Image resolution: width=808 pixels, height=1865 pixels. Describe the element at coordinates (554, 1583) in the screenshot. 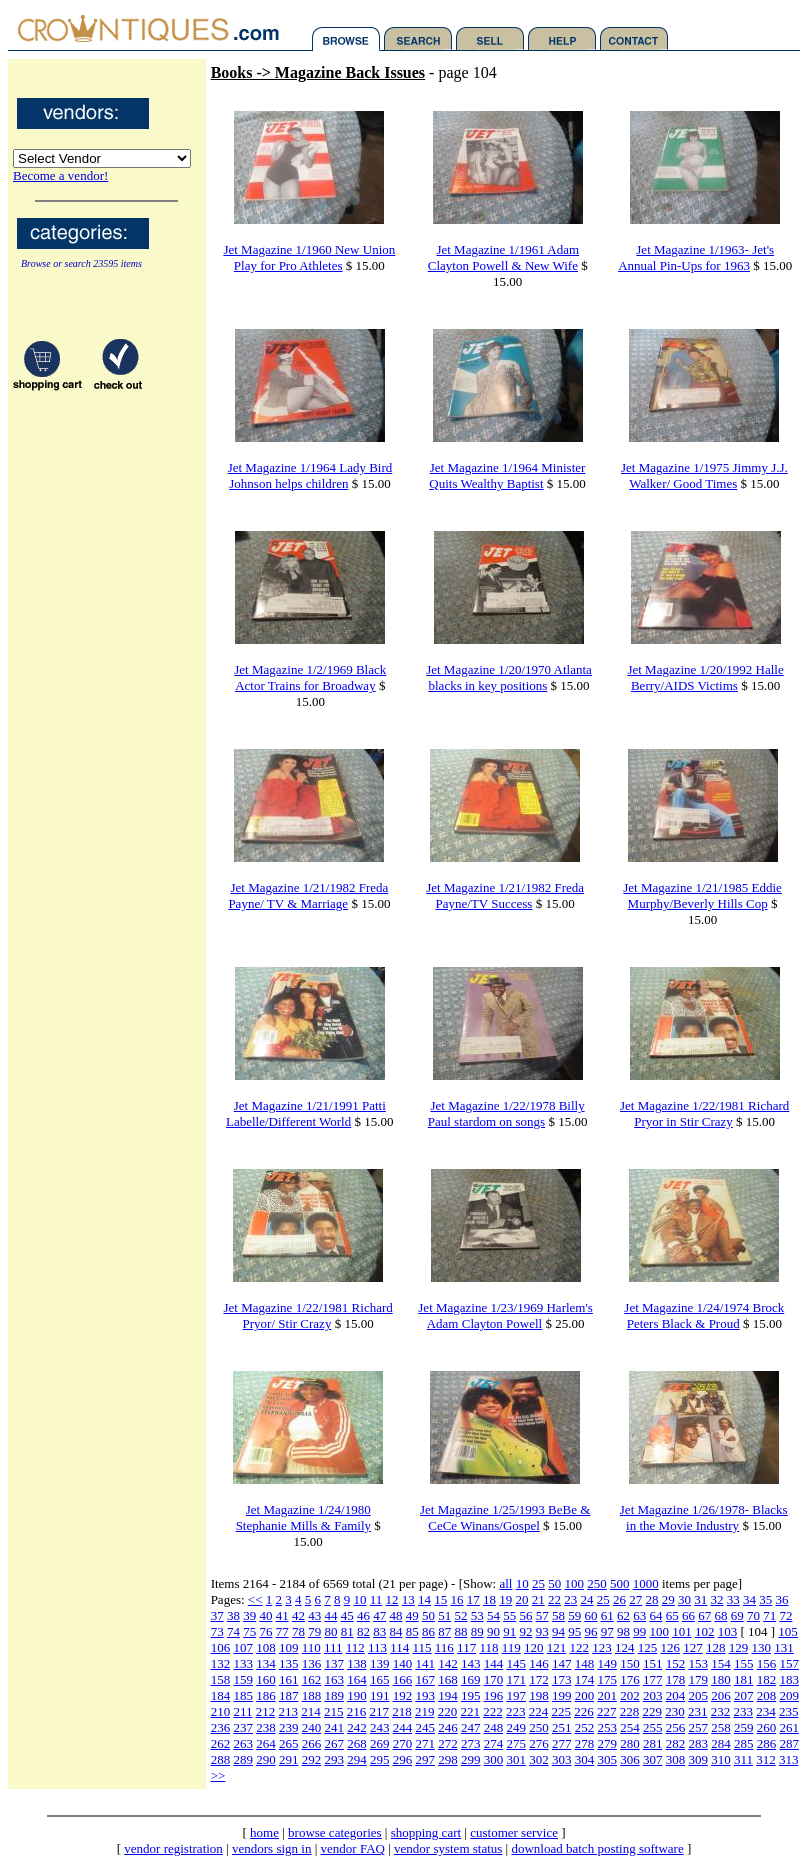

I see `50` at that location.